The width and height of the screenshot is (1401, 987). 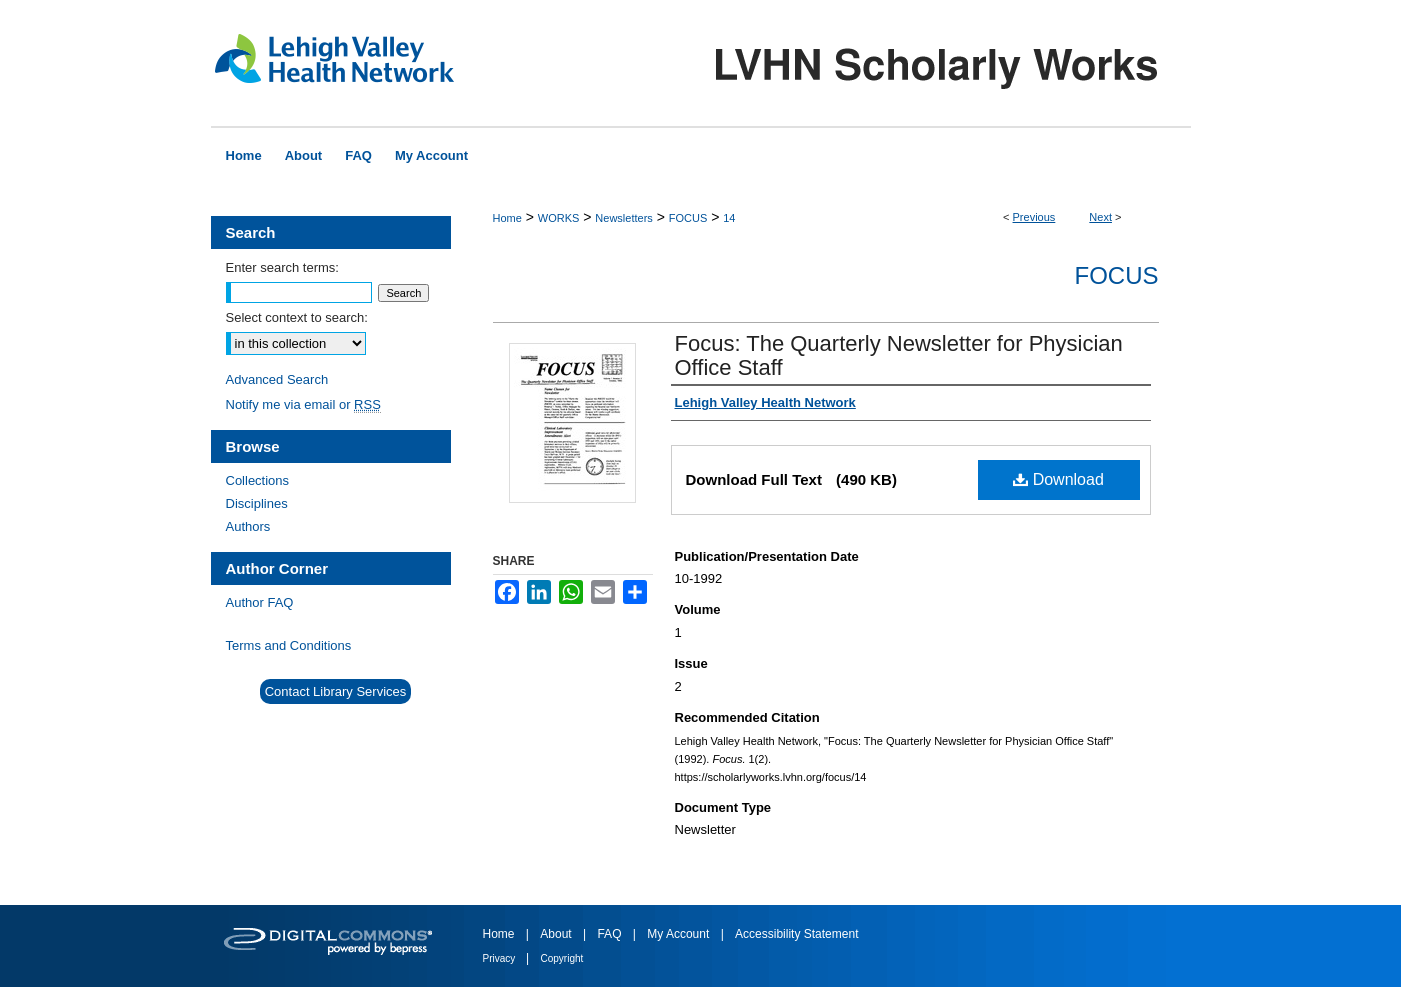 I want to click on Focus: The Quarterly Newsletter for Physician Office Staff, so click(x=899, y=355).